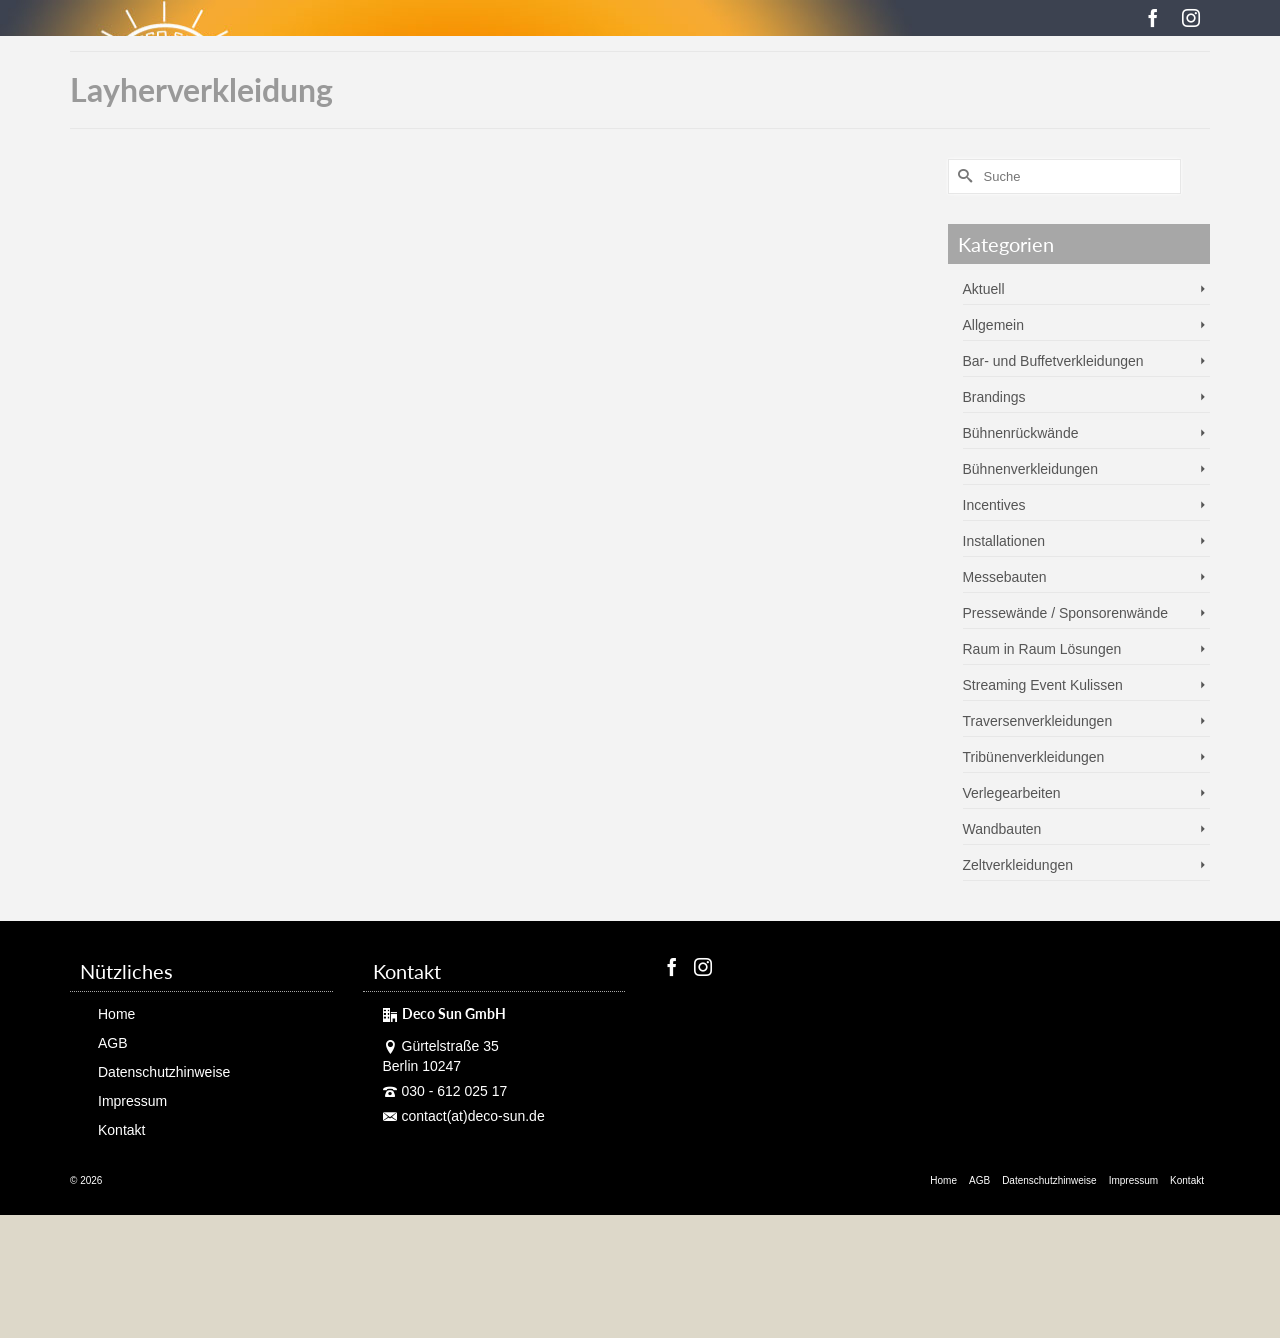 The image size is (1280, 1338). What do you see at coordinates (1005, 577) in the screenshot?
I see `Messebauten` at bounding box center [1005, 577].